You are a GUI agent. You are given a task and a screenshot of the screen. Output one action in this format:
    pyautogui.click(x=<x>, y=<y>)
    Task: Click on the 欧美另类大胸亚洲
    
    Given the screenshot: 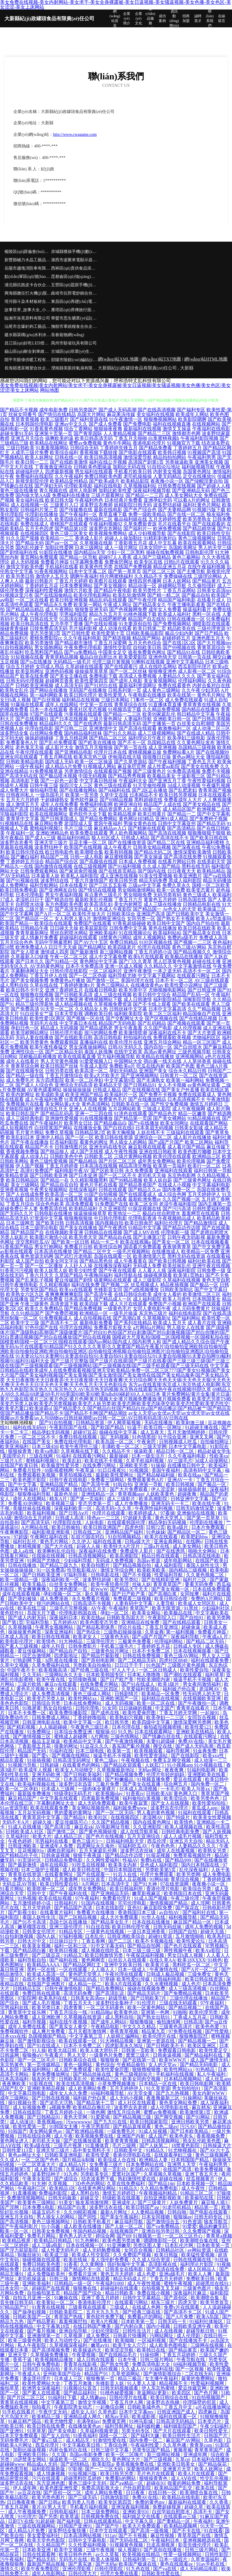 What is the action you would take?
    pyautogui.click(x=64, y=999)
    